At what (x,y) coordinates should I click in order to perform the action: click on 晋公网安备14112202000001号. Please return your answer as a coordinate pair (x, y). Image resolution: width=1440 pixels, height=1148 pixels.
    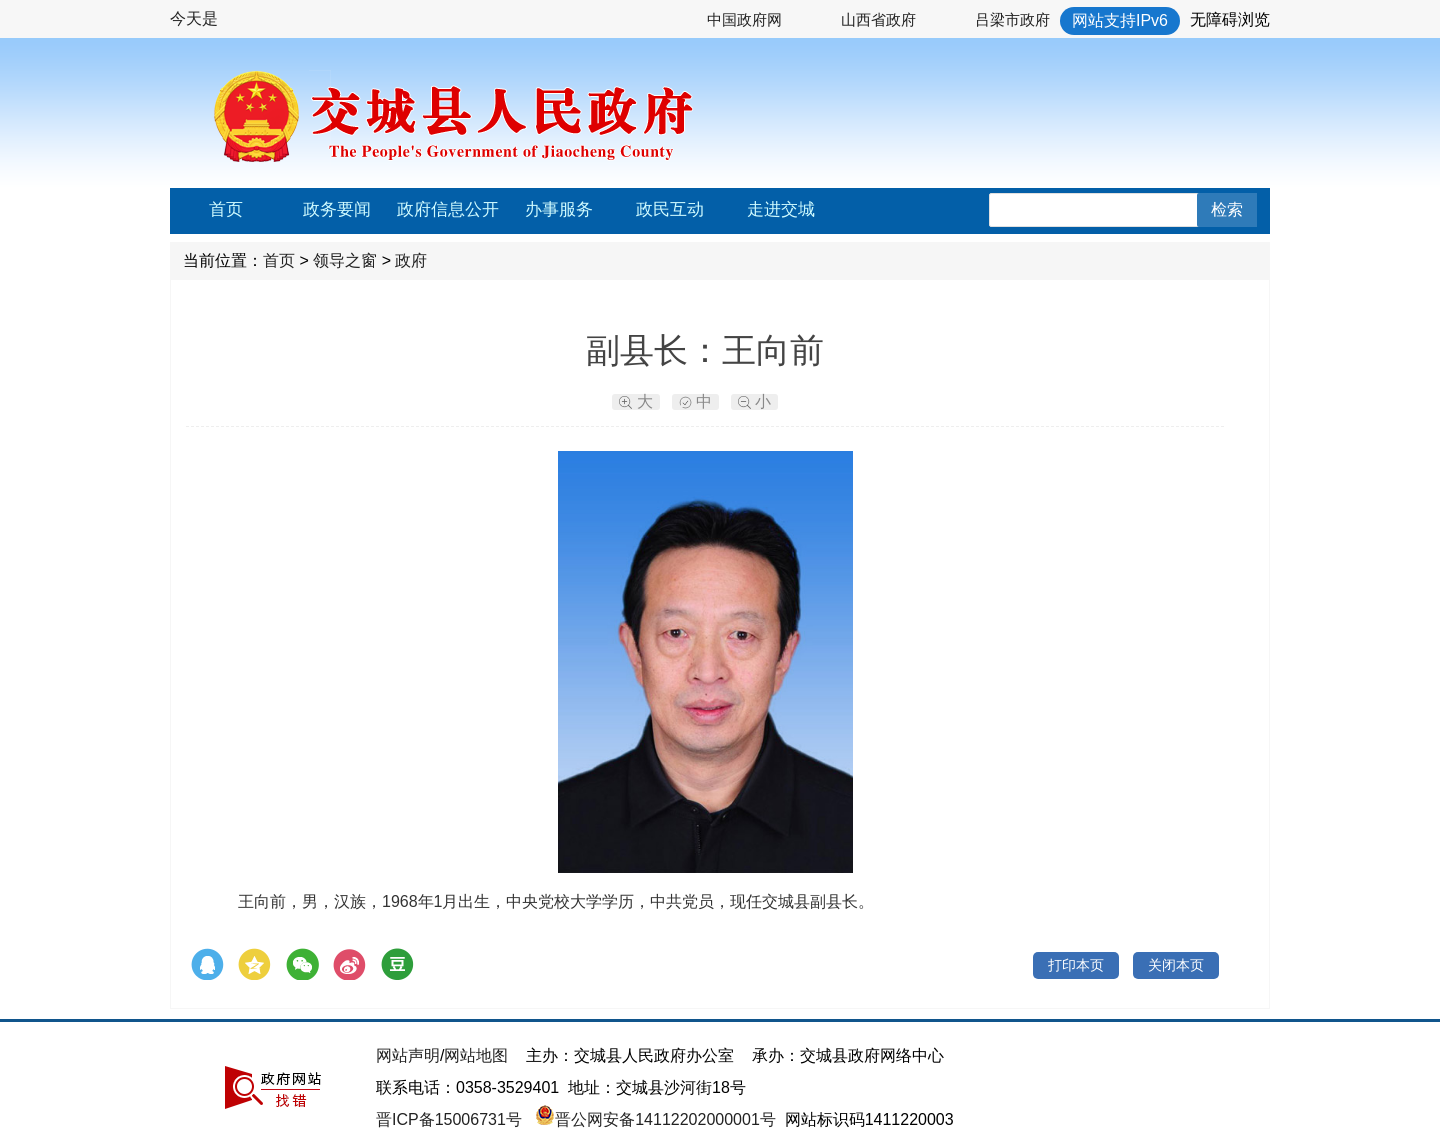
    Looking at the image, I should click on (655, 1119).